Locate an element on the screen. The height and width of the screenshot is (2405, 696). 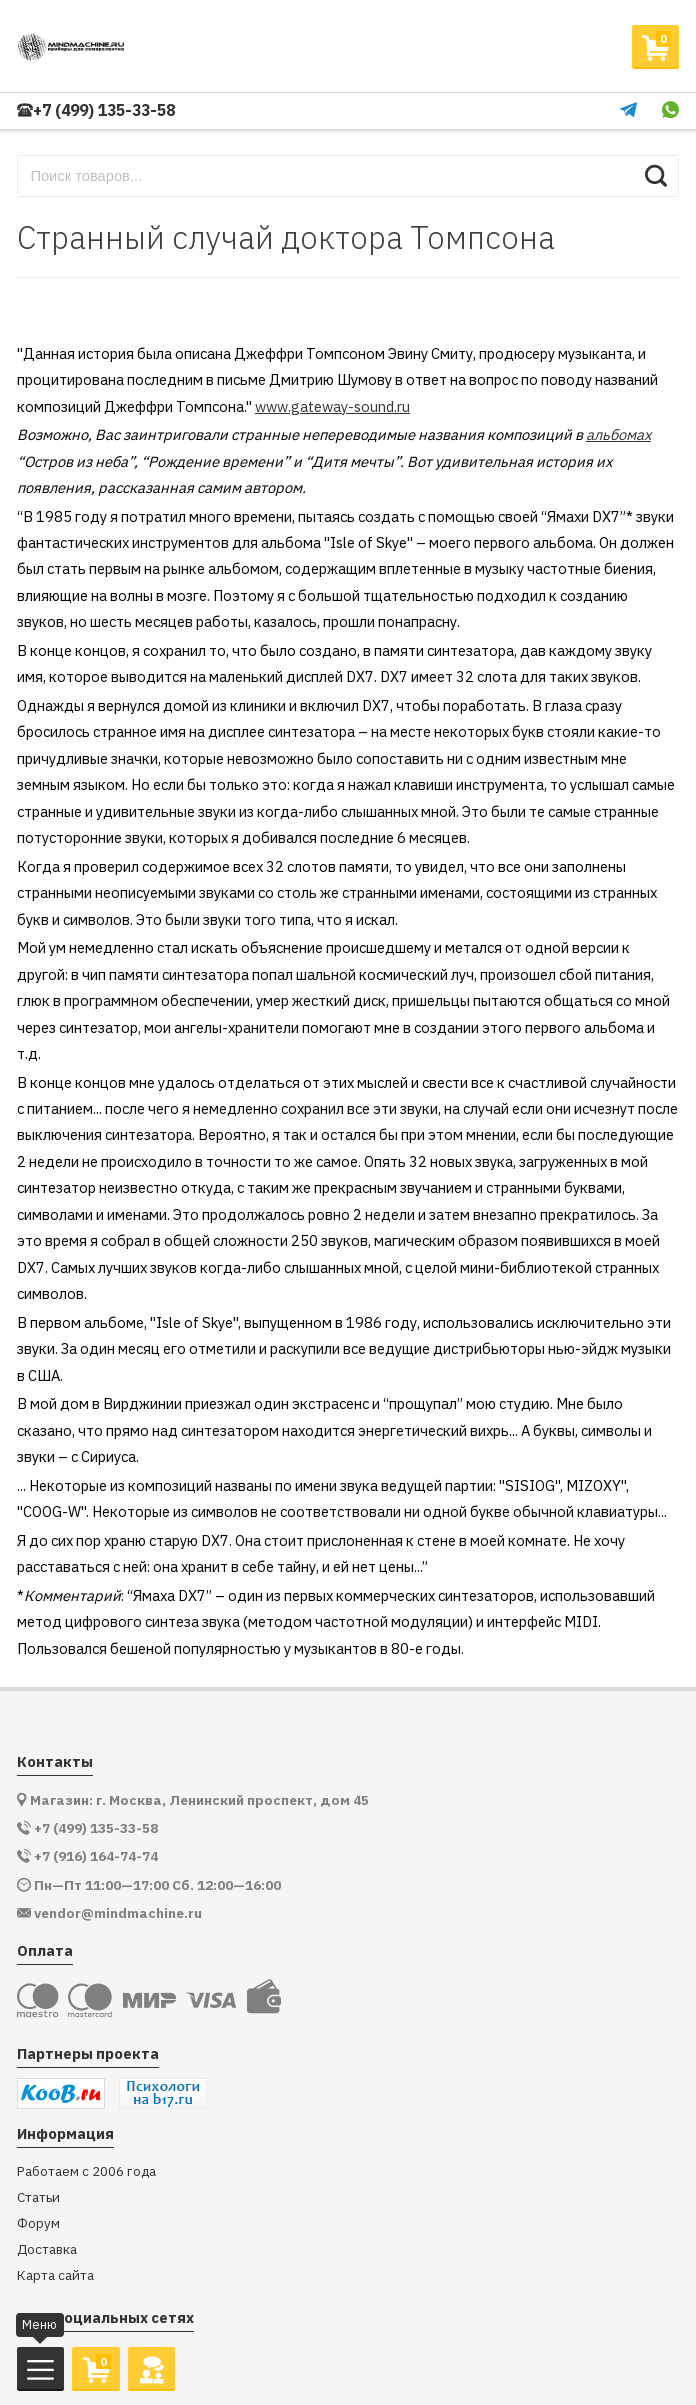
+7 (499) 135-33-58 is located at coordinates (96, 110).